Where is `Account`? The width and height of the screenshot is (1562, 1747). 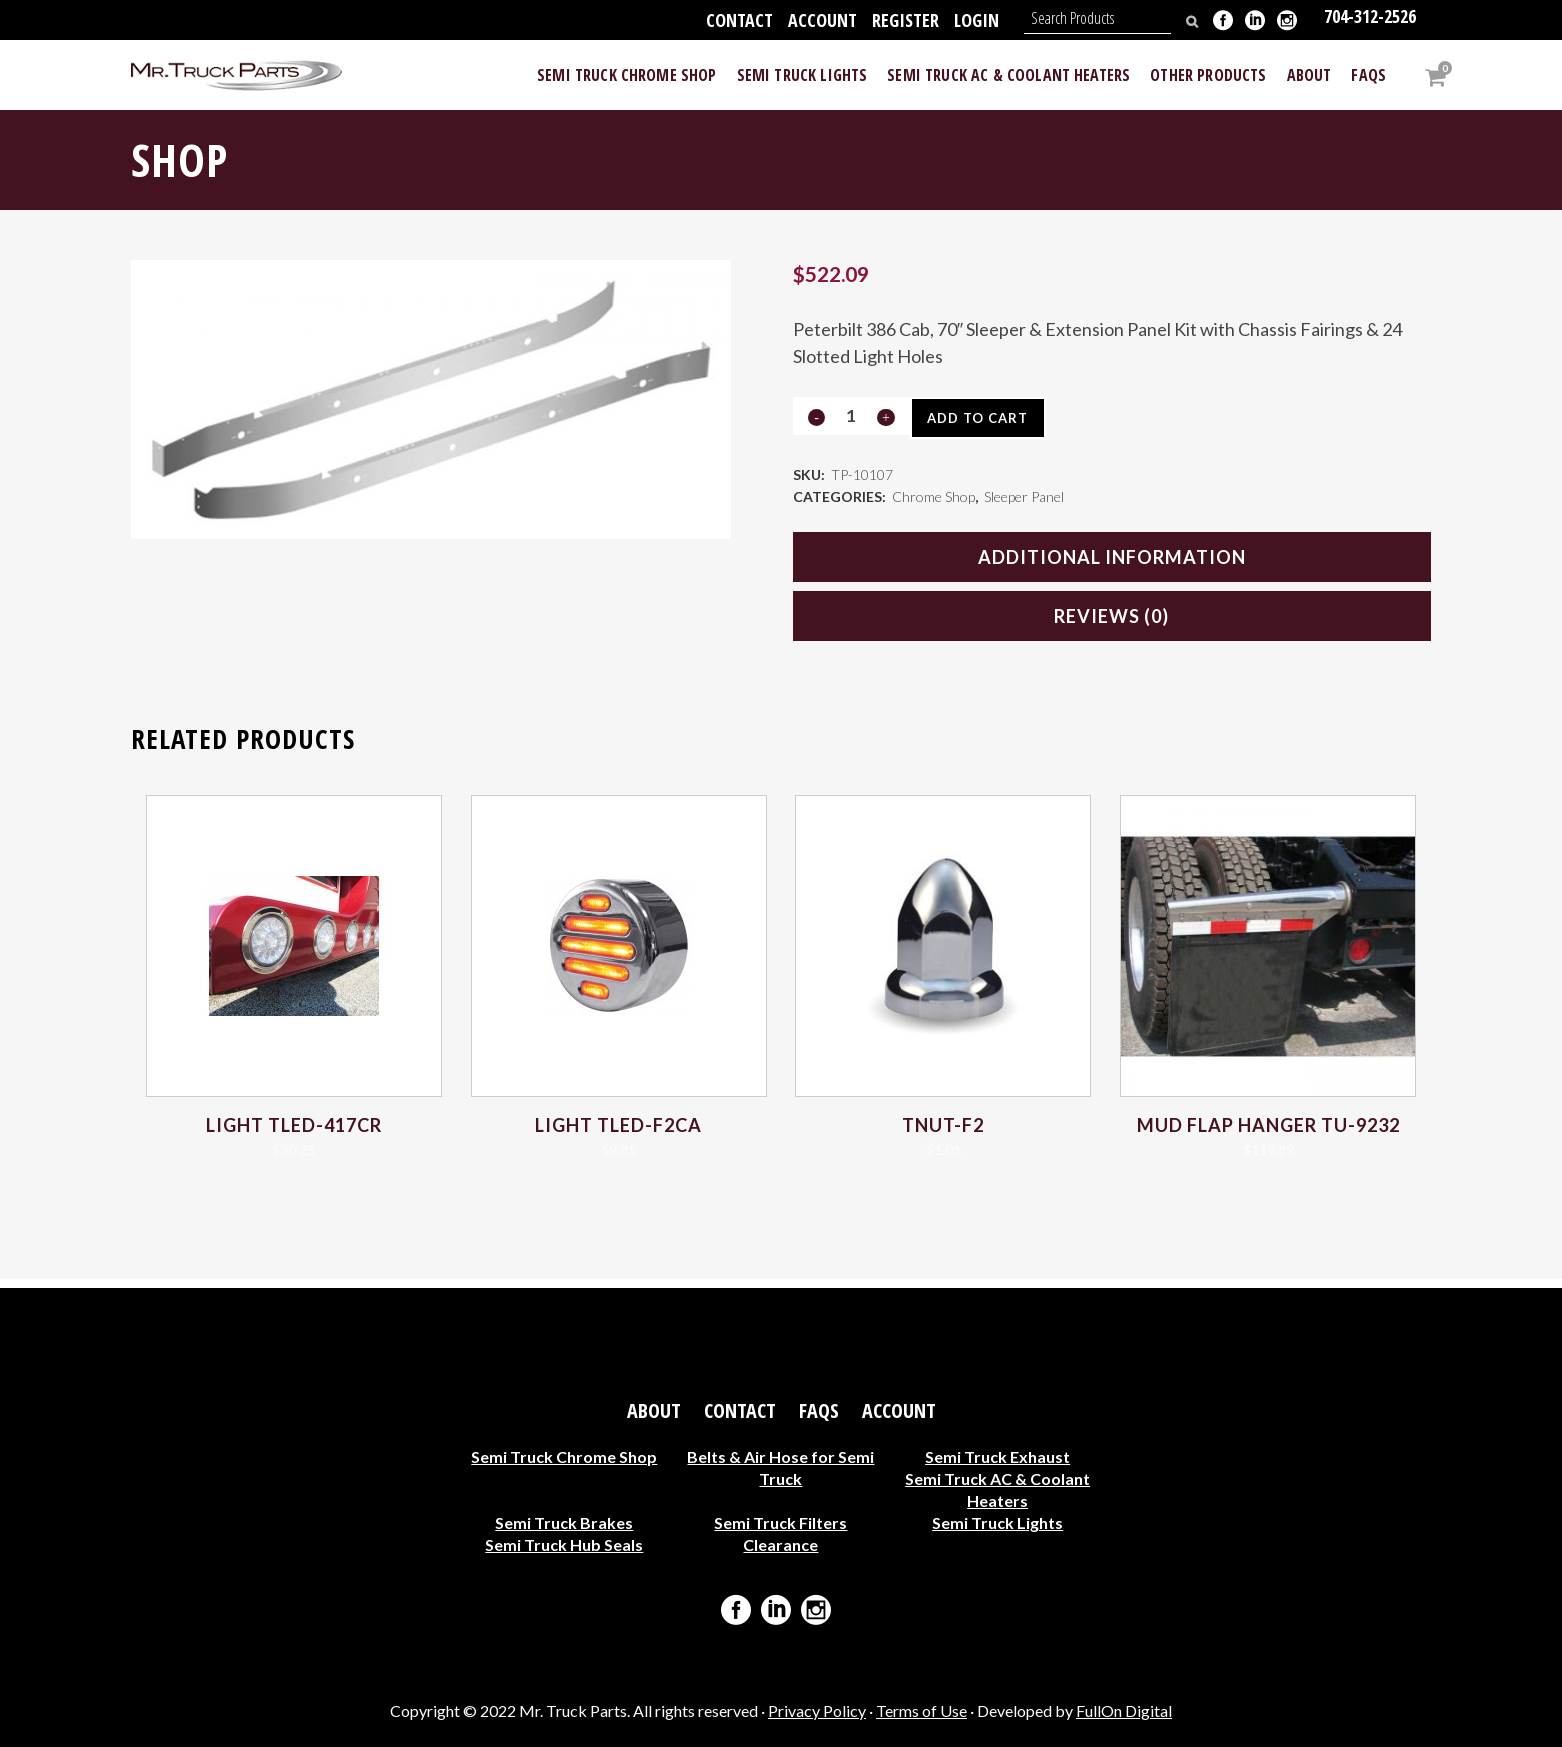
Account is located at coordinates (822, 20).